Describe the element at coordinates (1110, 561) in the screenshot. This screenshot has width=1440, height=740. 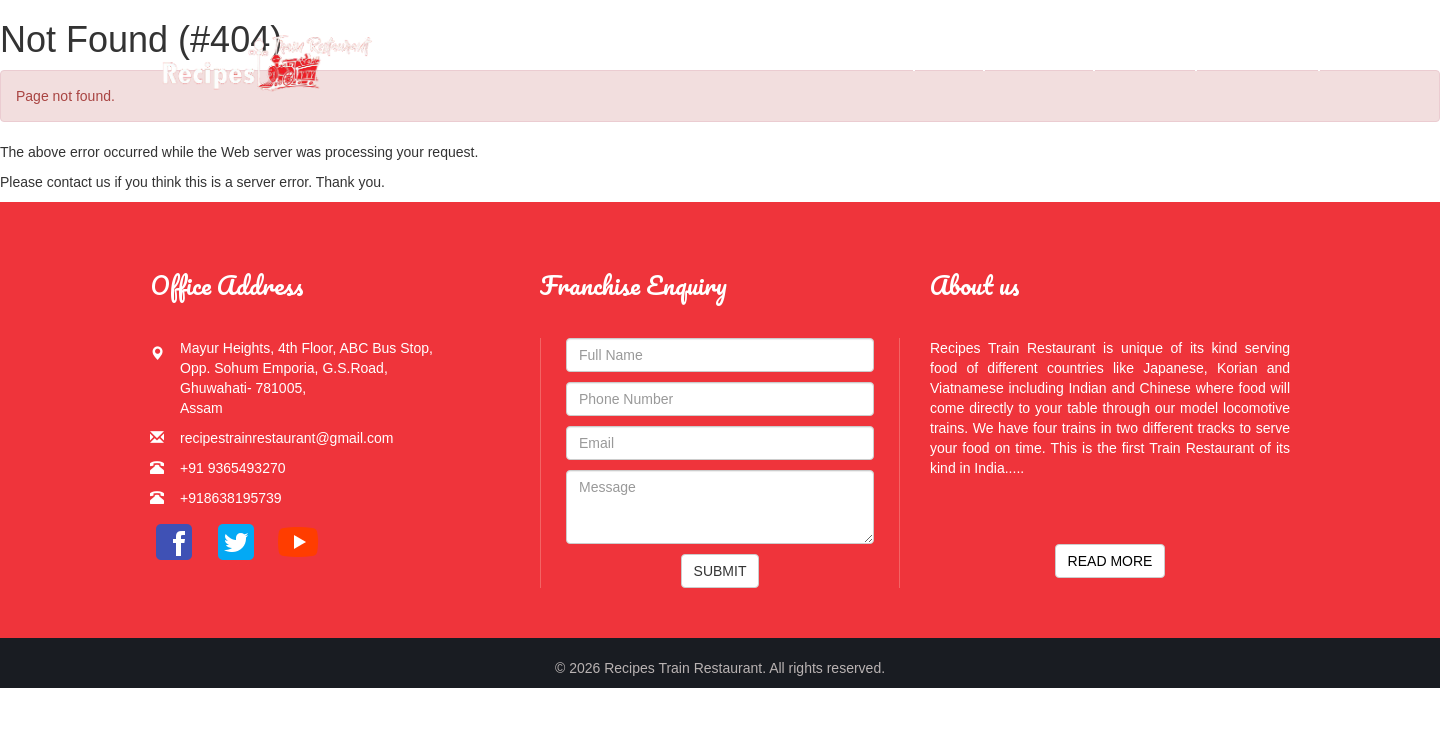
I see `READ MORE` at that location.